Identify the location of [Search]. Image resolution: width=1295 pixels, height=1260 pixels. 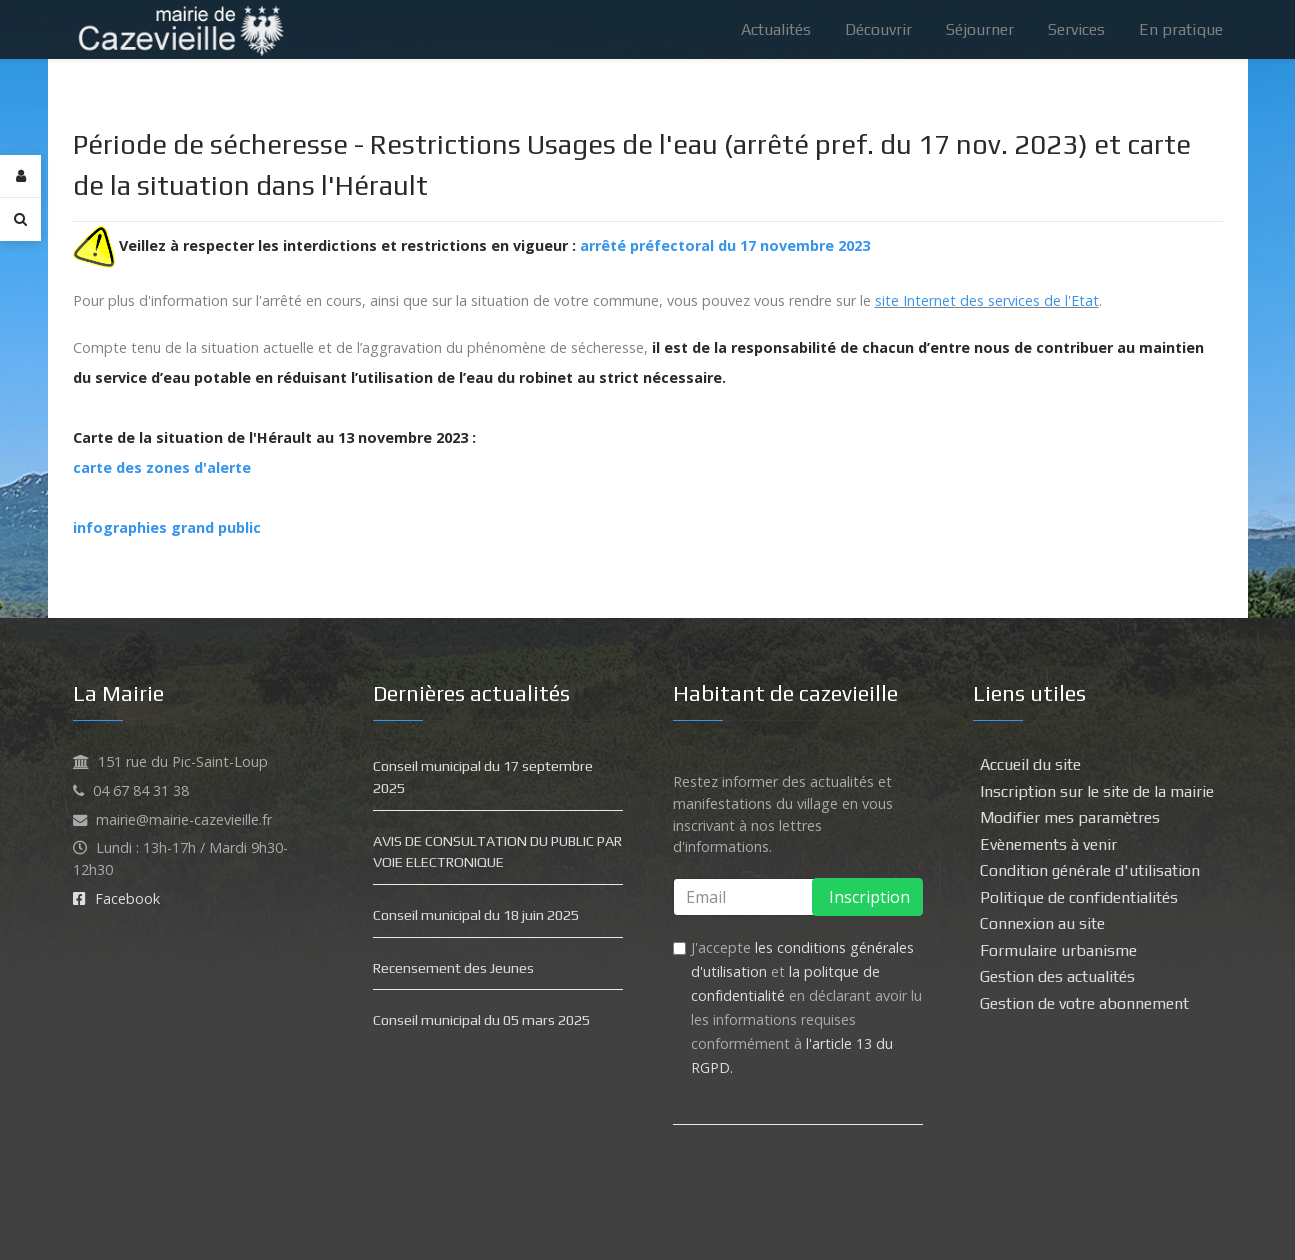
(20, 219).